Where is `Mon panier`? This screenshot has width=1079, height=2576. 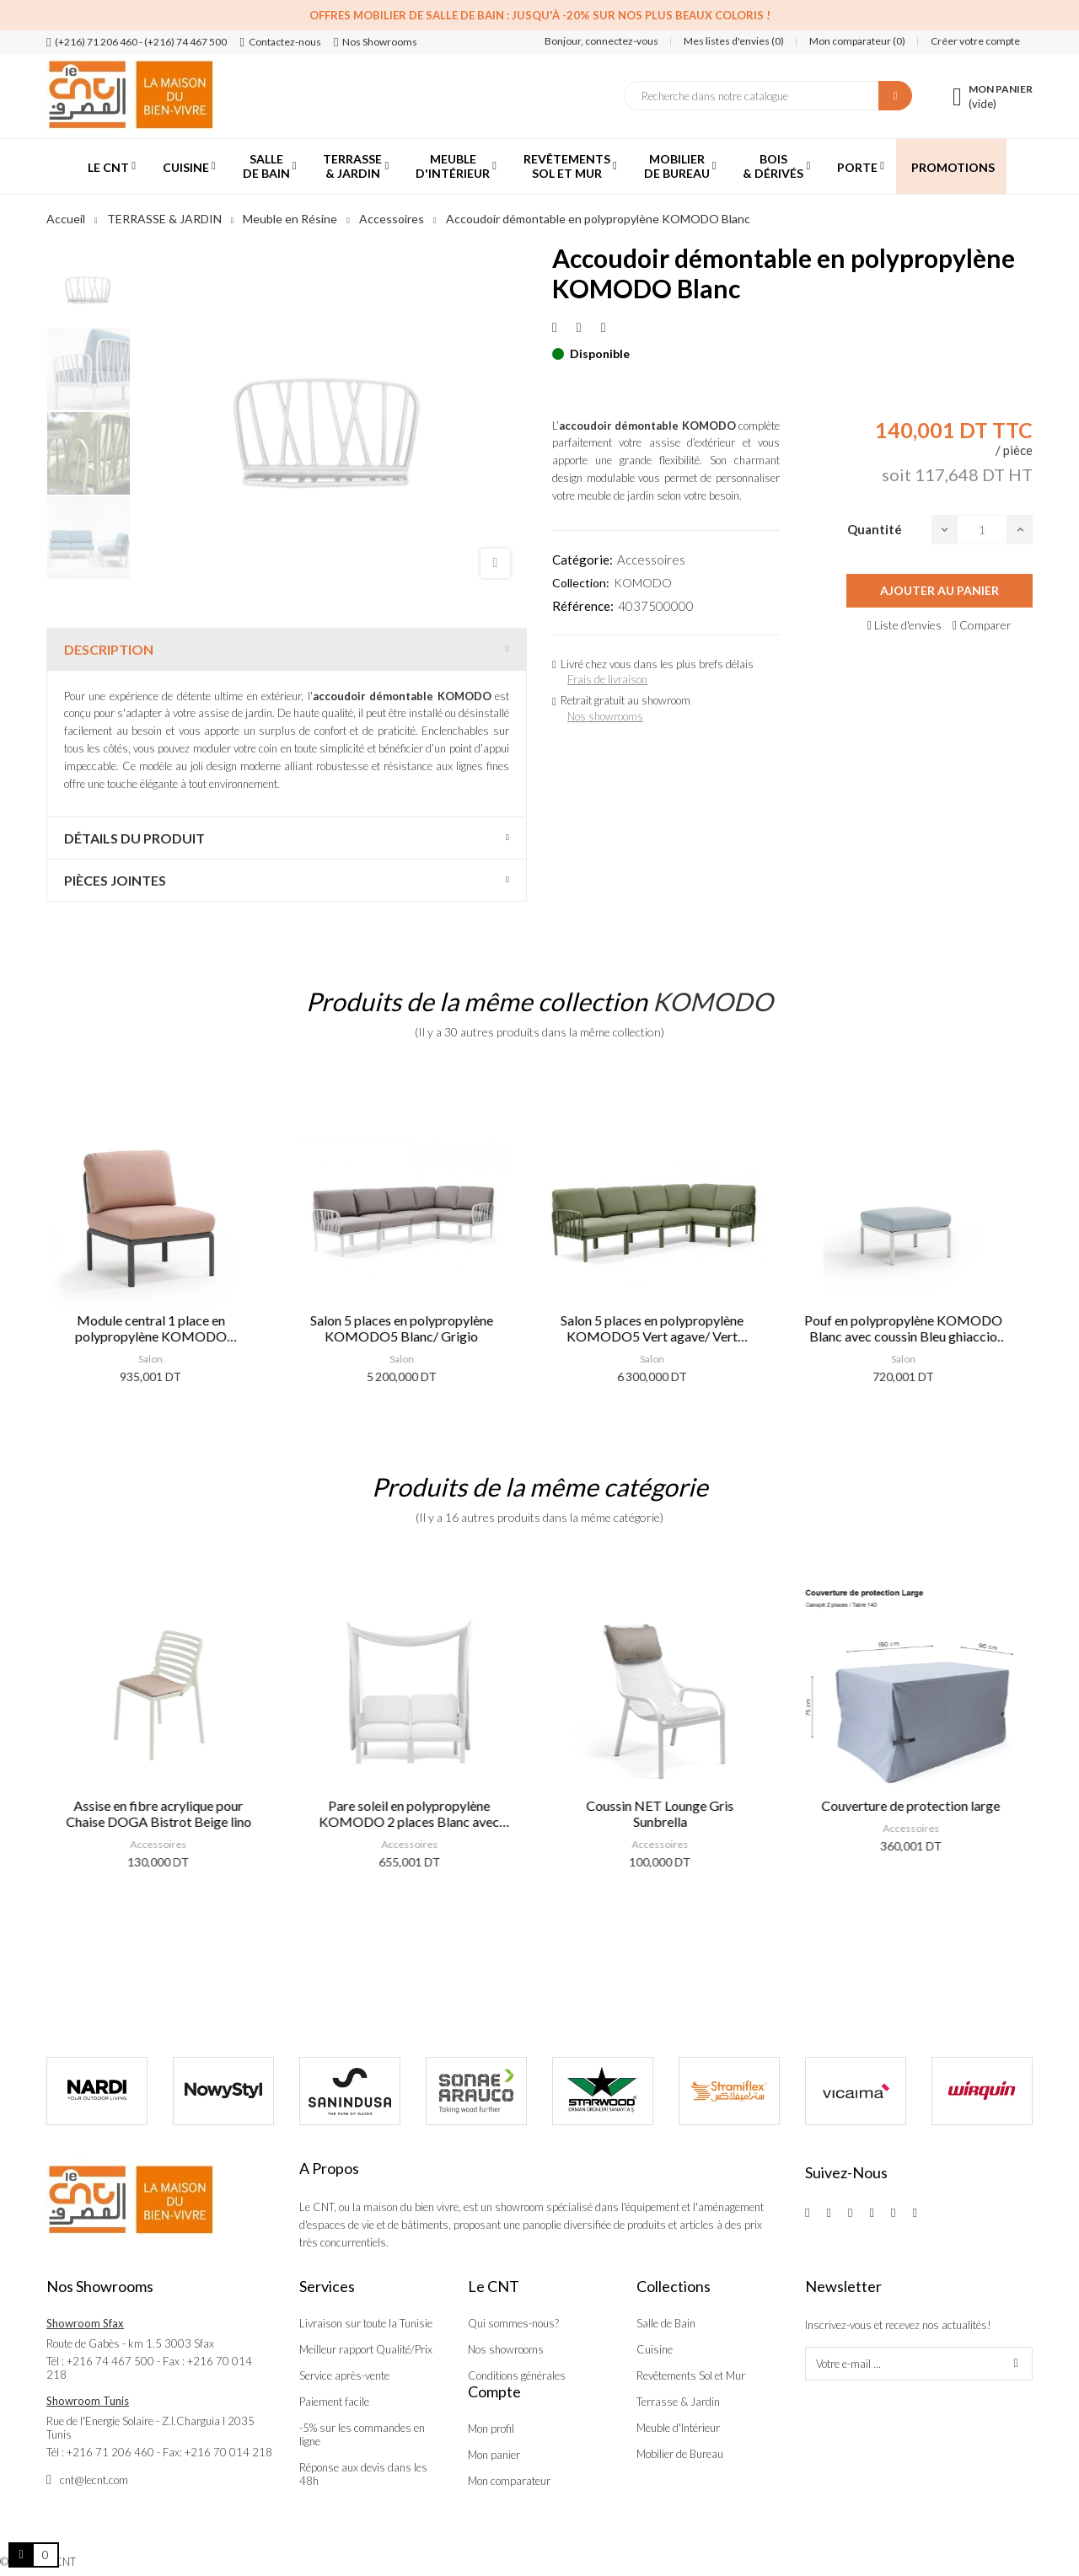
Mon panier is located at coordinates (494, 2454).